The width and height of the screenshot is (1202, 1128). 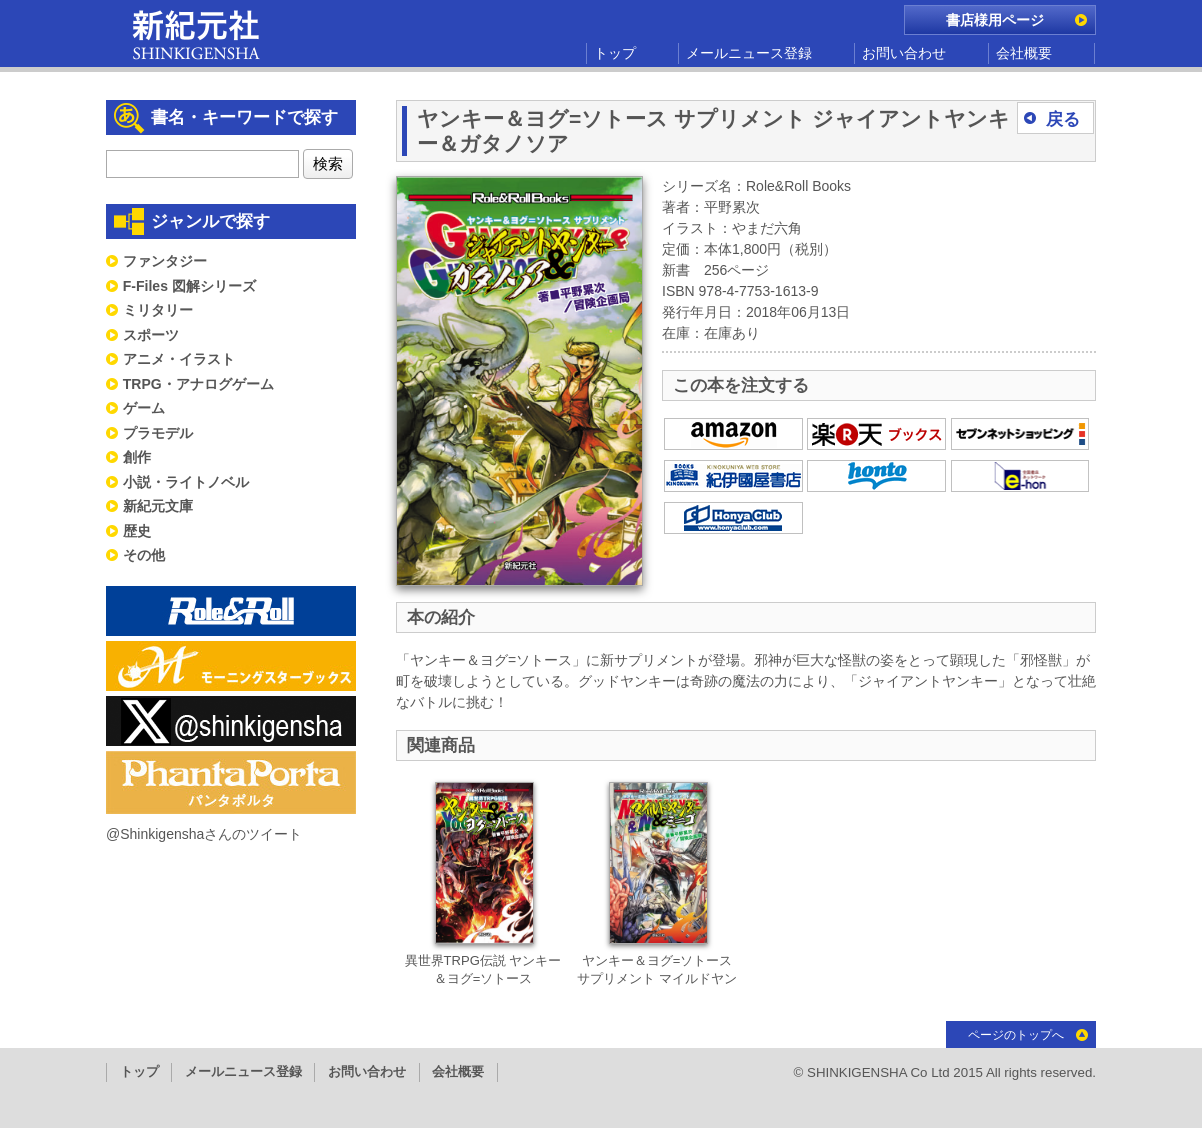 I want to click on 創作, so click(x=137, y=457).